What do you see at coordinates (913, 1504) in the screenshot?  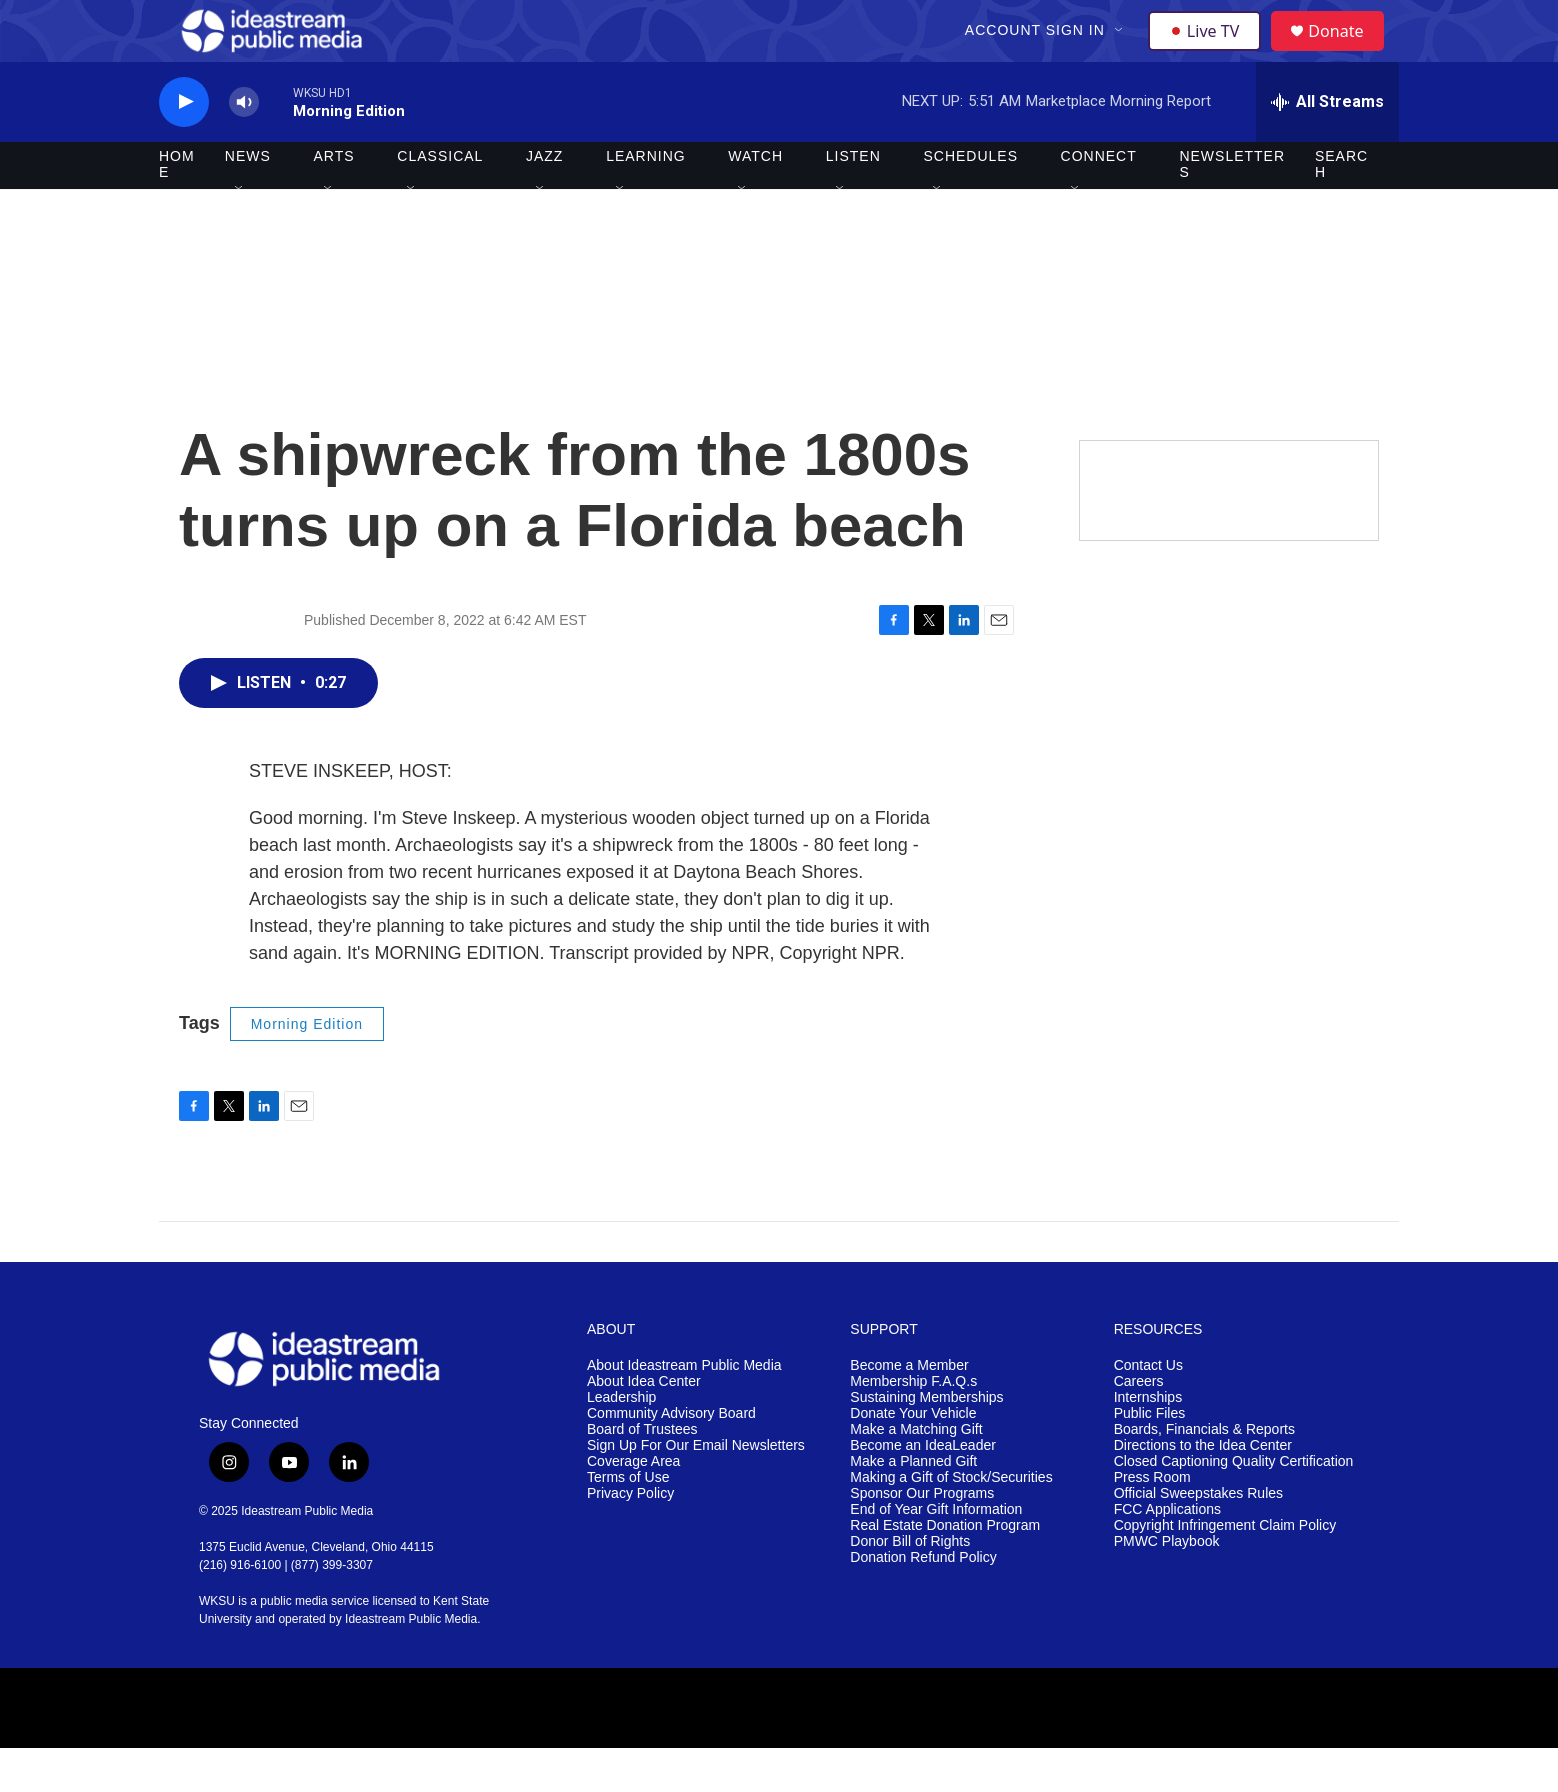 I see `Make a Planned Gift` at bounding box center [913, 1504].